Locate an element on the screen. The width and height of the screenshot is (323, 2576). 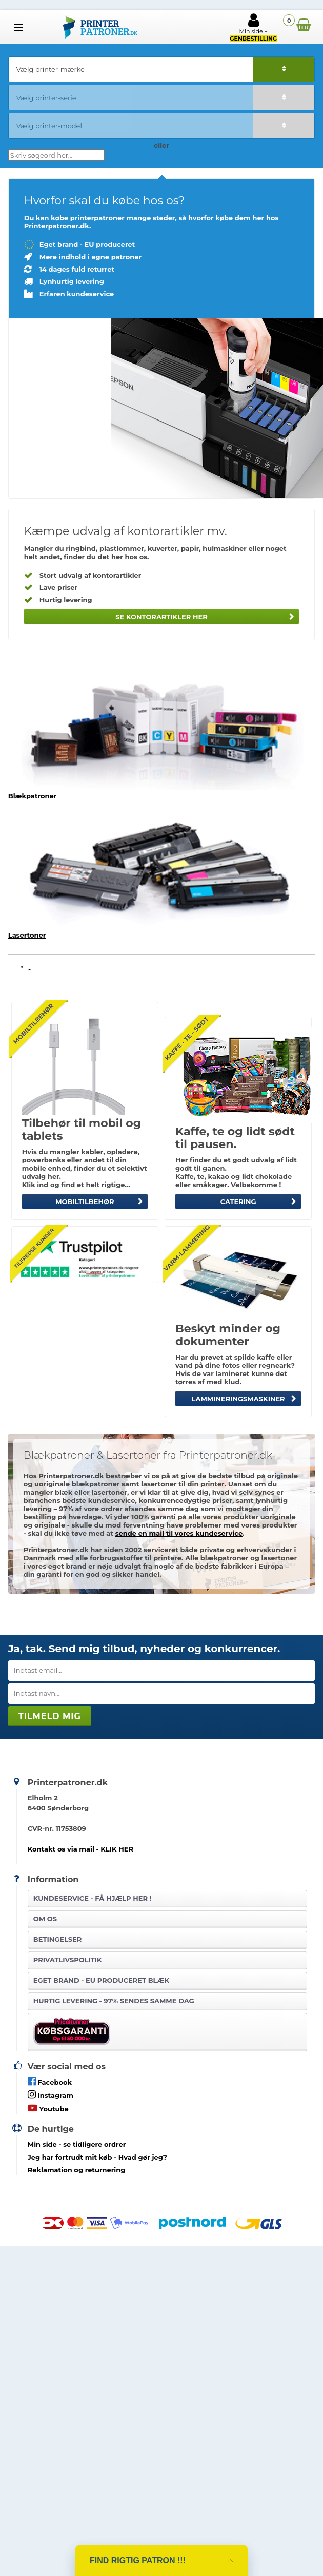
Hurtig levering - 97% sendes samme dag is located at coordinates (113, 2001).